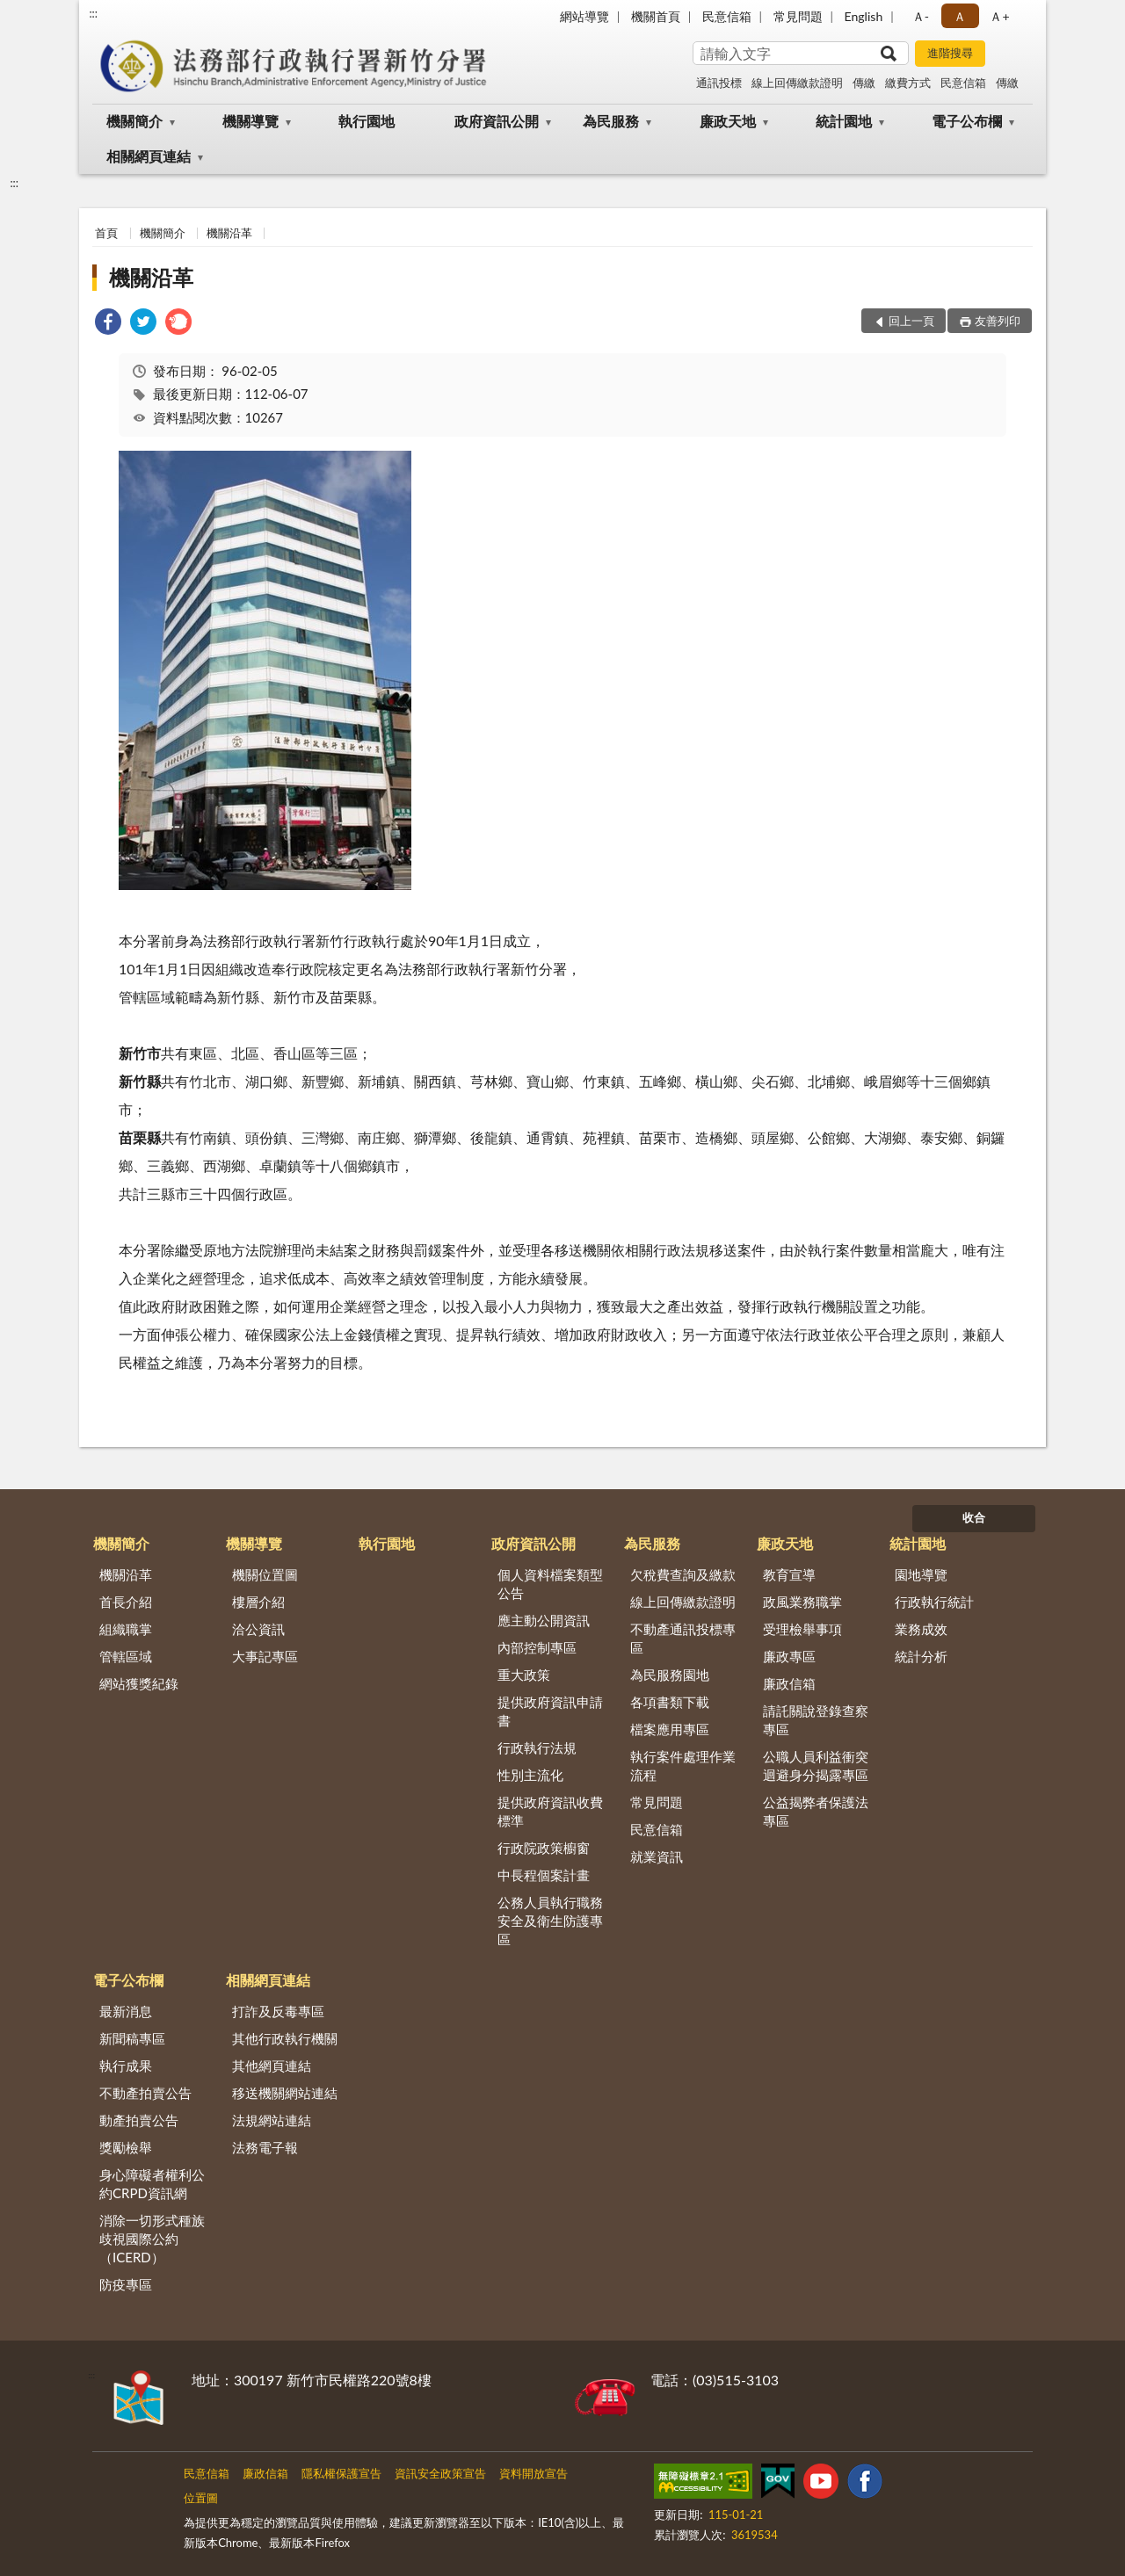 This screenshot has width=1125, height=2576. What do you see at coordinates (997, 321) in the screenshot?
I see `友善列印 [button]` at bounding box center [997, 321].